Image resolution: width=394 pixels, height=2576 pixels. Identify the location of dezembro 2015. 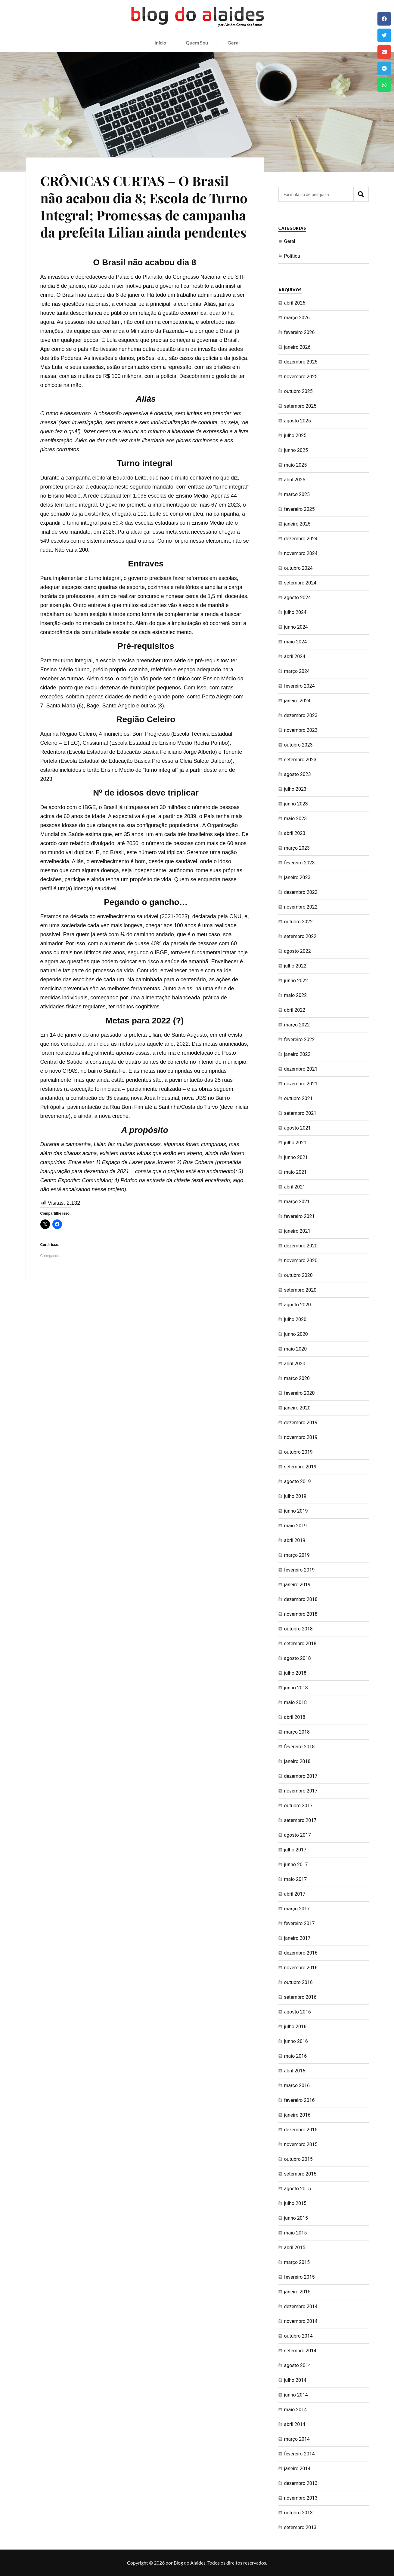
(301, 2130).